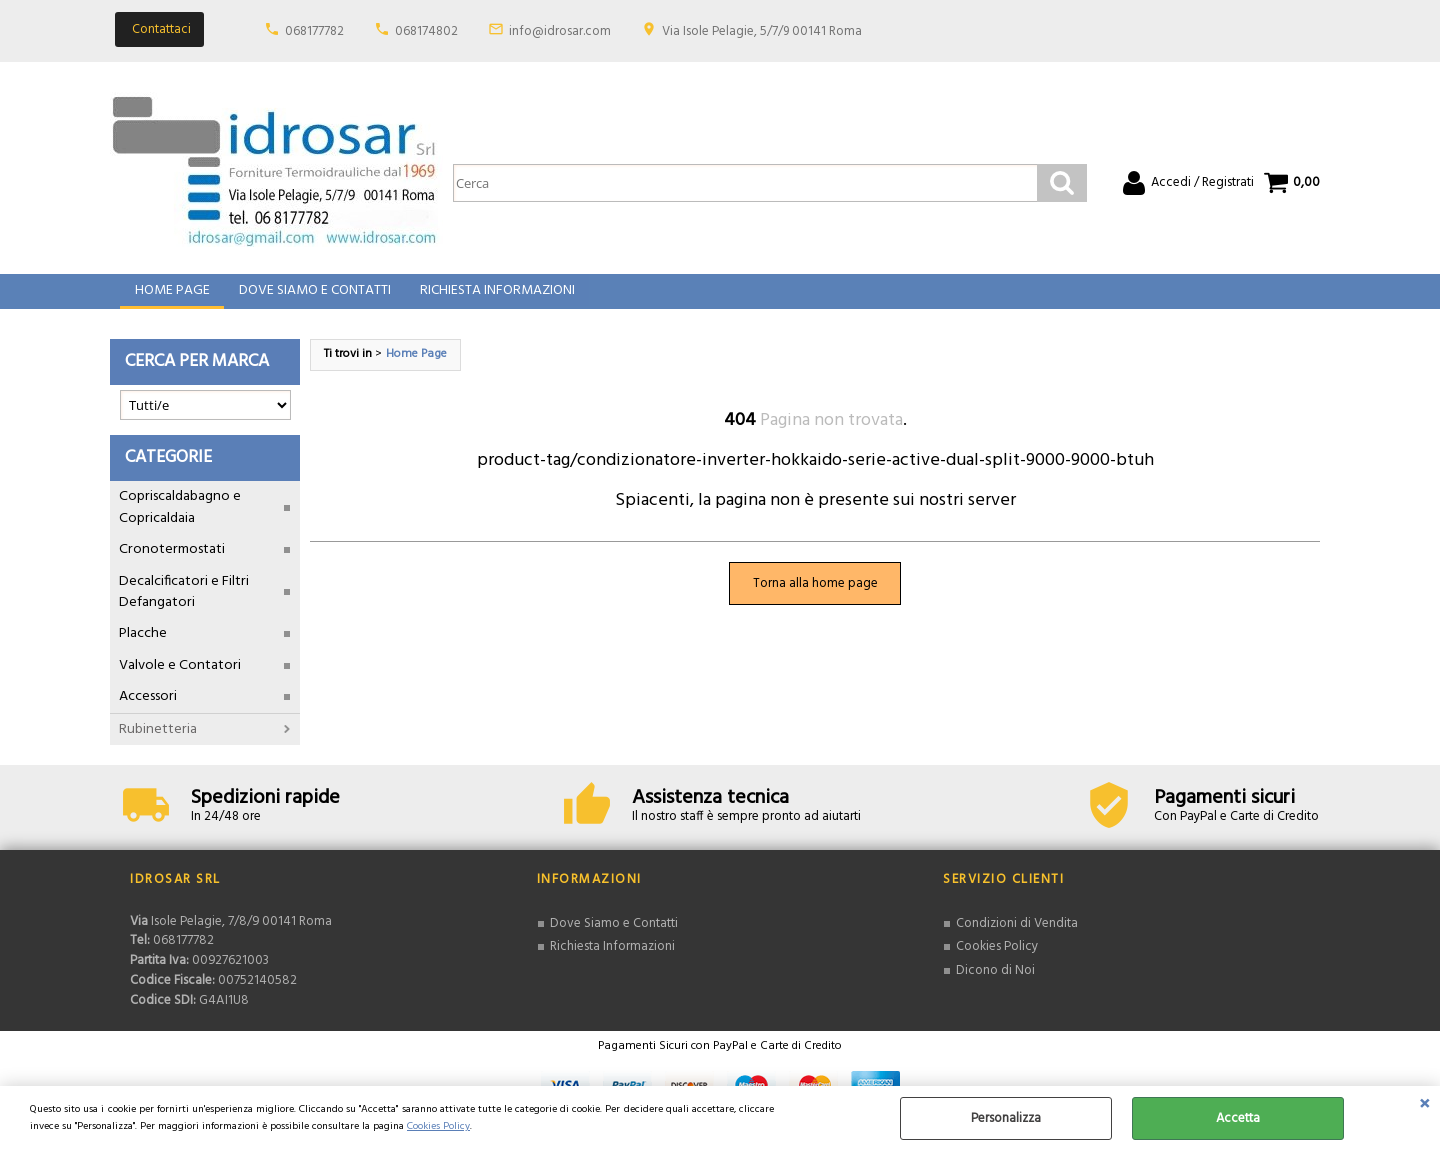 This screenshot has width=1440, height=1150. I want to click on Dove Siamo e Contatti, so click(313, 298).